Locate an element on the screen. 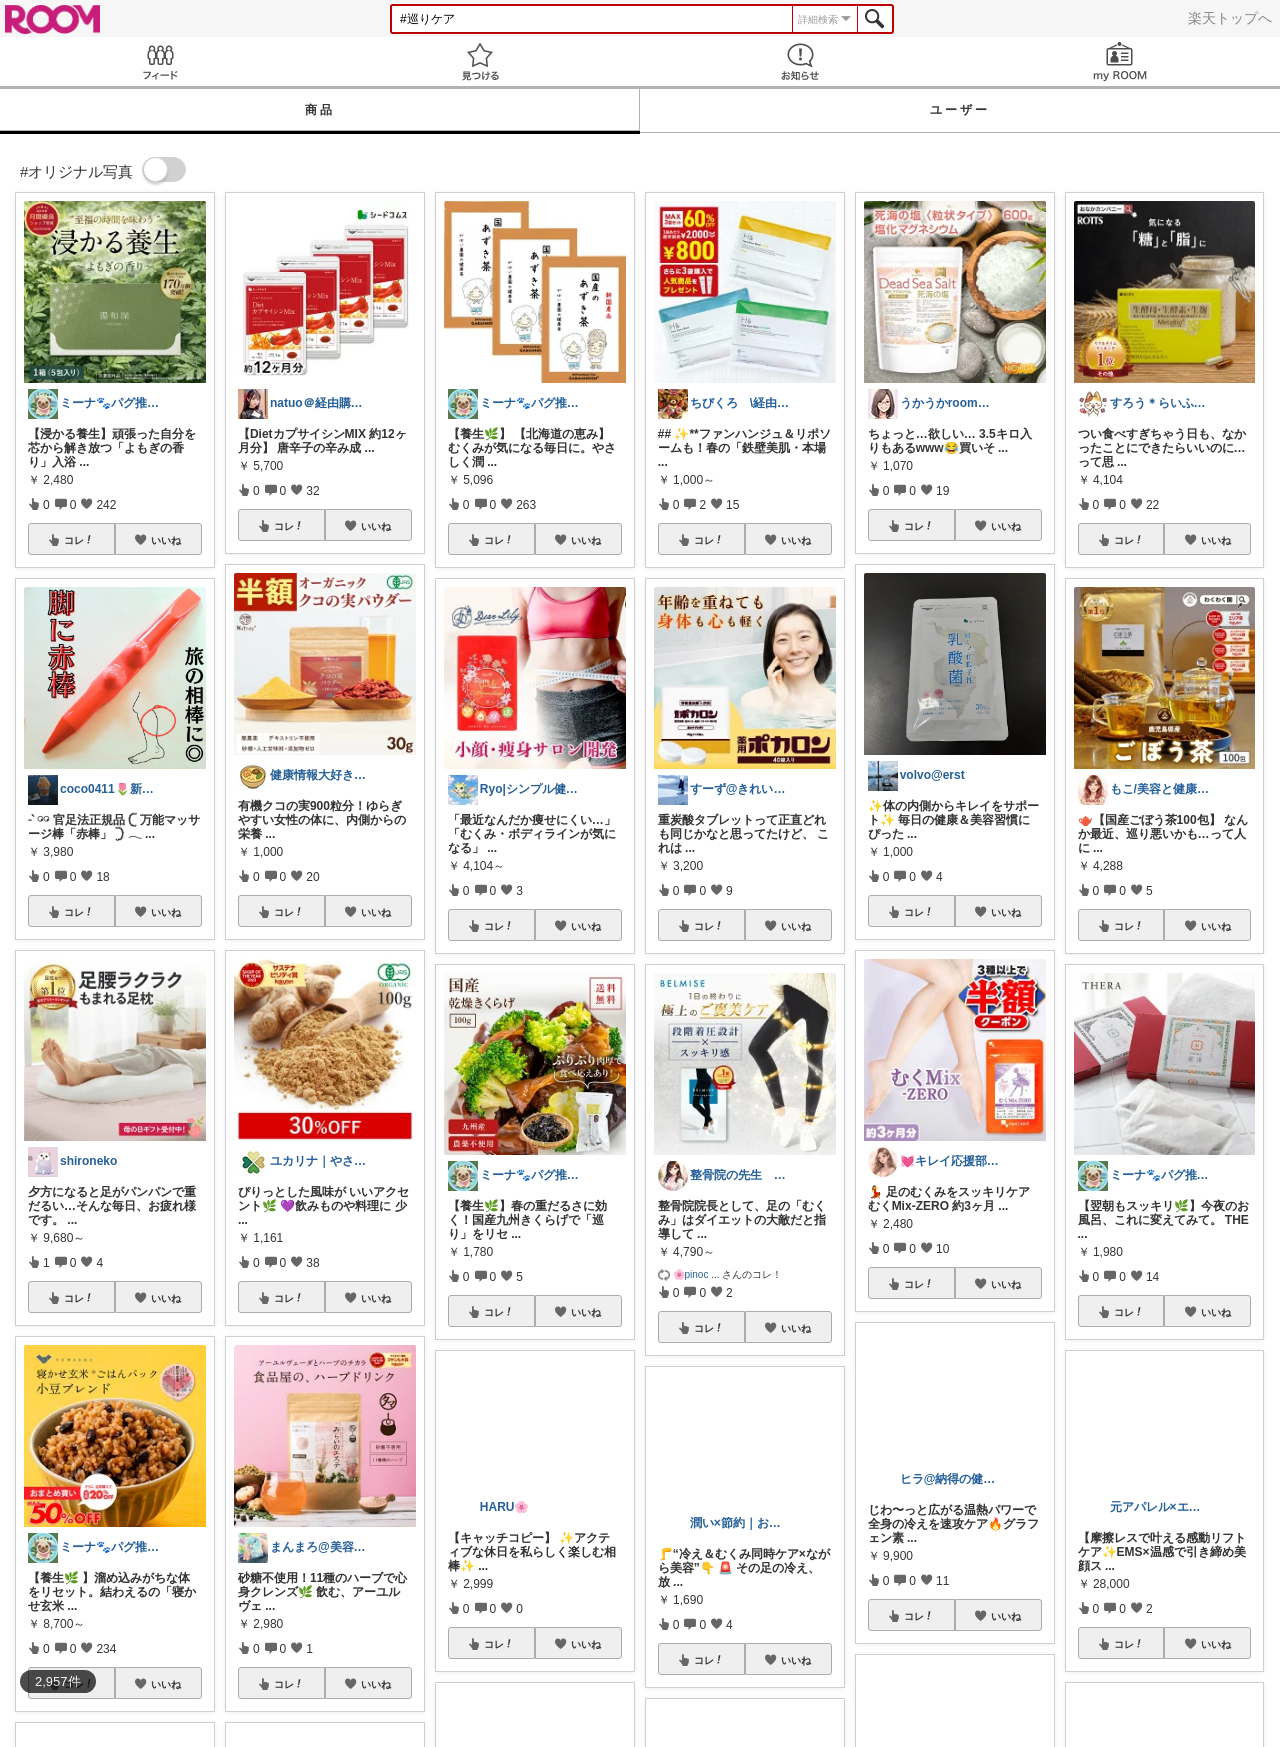 The height and width of the screenshot is (1747, 1280). いいね is located at coordinates (166, 540).